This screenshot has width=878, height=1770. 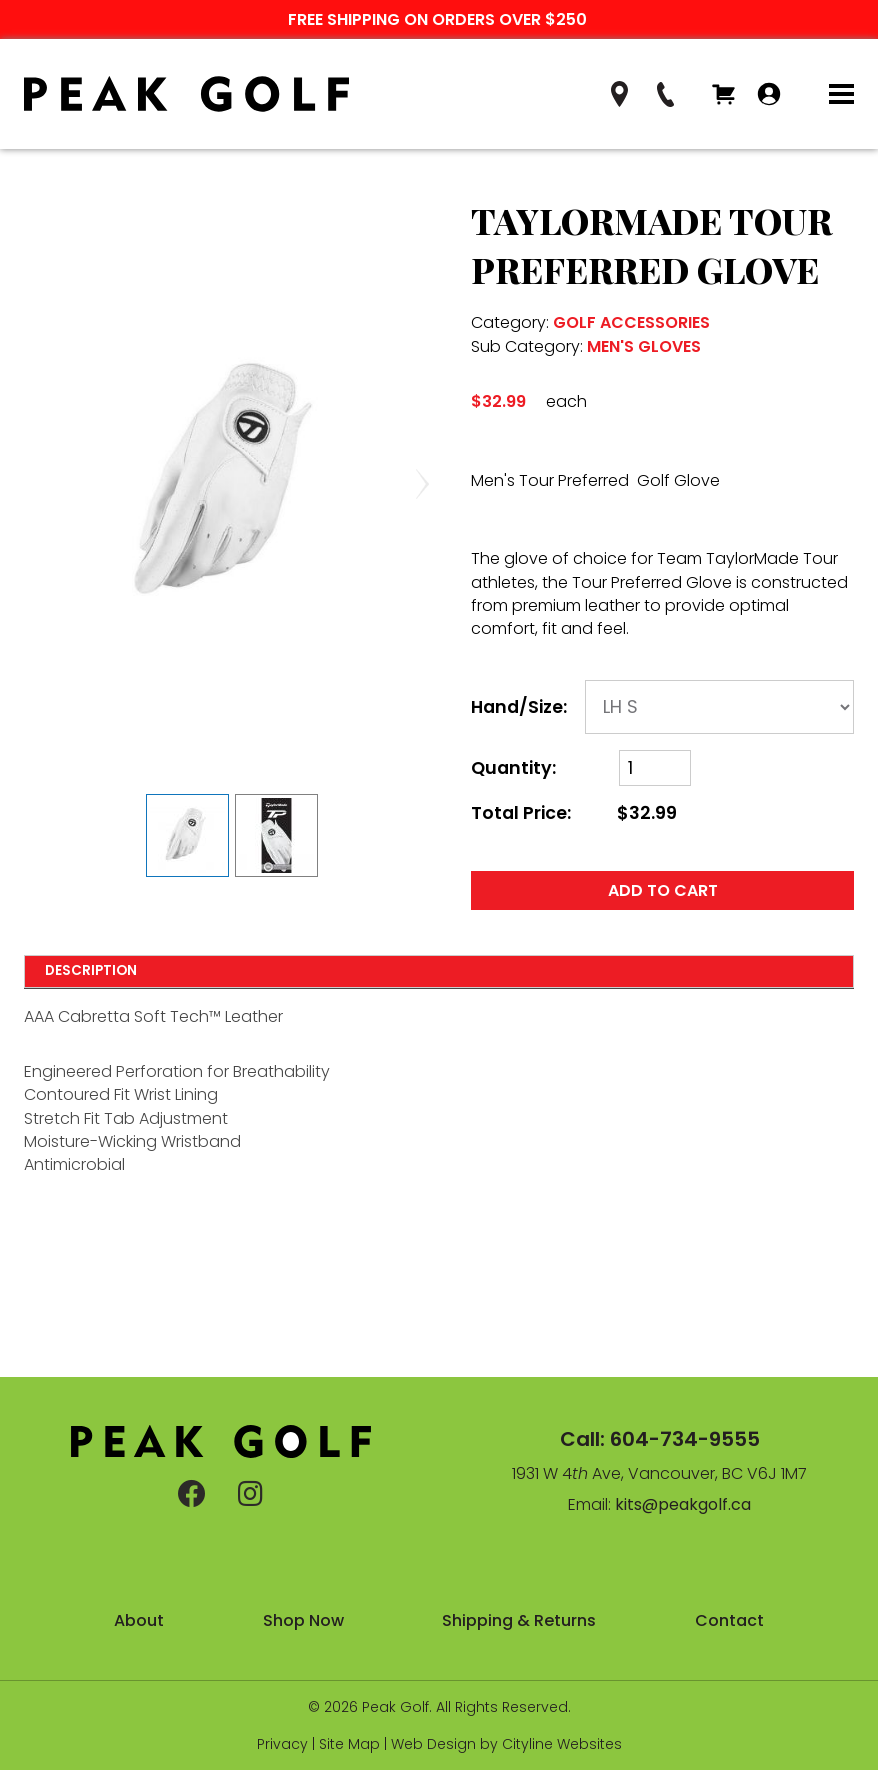 I want to click on Shipping & Returns, so click(x=519, y=1620).